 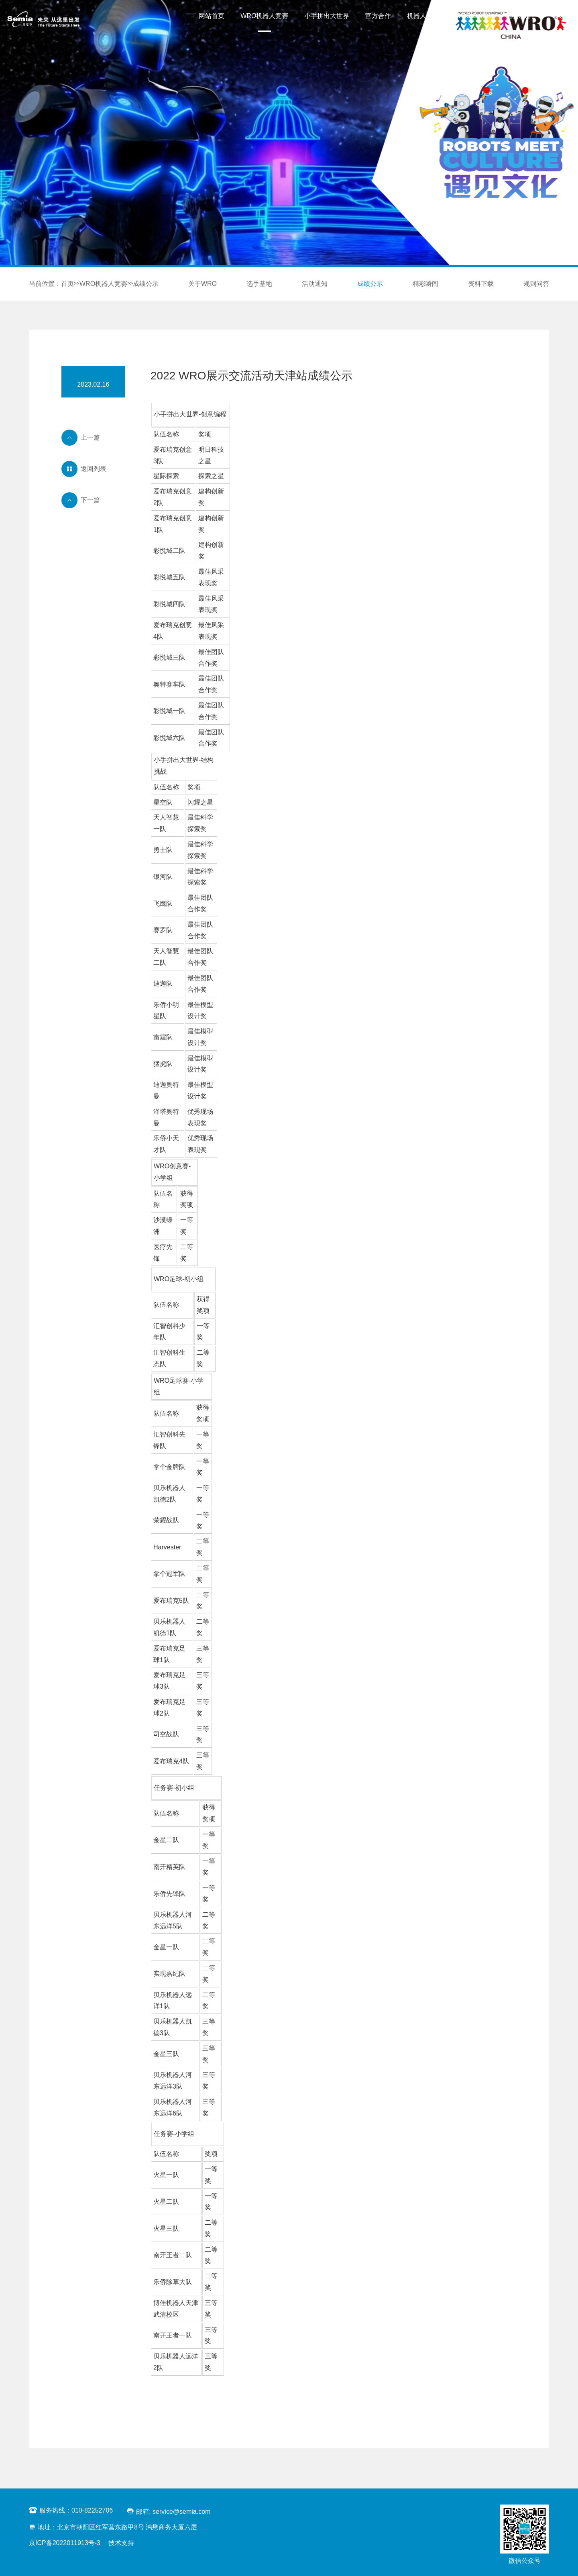 What do you see at coordinates (264, 15) in the screenshot?
I see `WRO机器人竞赛` at bounding box center [264, 15].